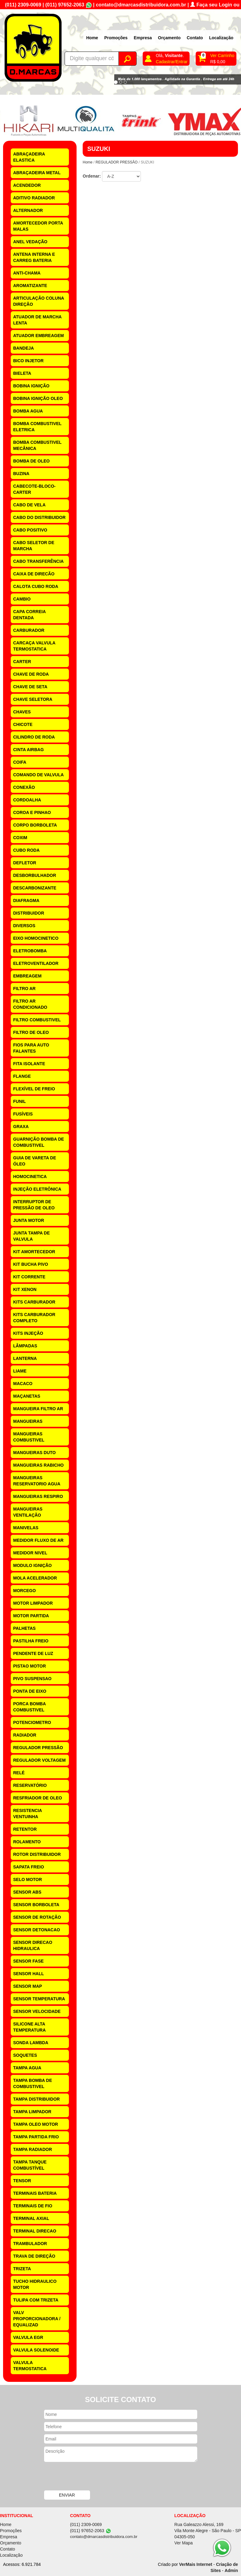 The height and width of the screenshot is (2576, 241). Describe the element at coordinates (27, 1986) in the screenshot. I see `SENSOR MAP` at that location.